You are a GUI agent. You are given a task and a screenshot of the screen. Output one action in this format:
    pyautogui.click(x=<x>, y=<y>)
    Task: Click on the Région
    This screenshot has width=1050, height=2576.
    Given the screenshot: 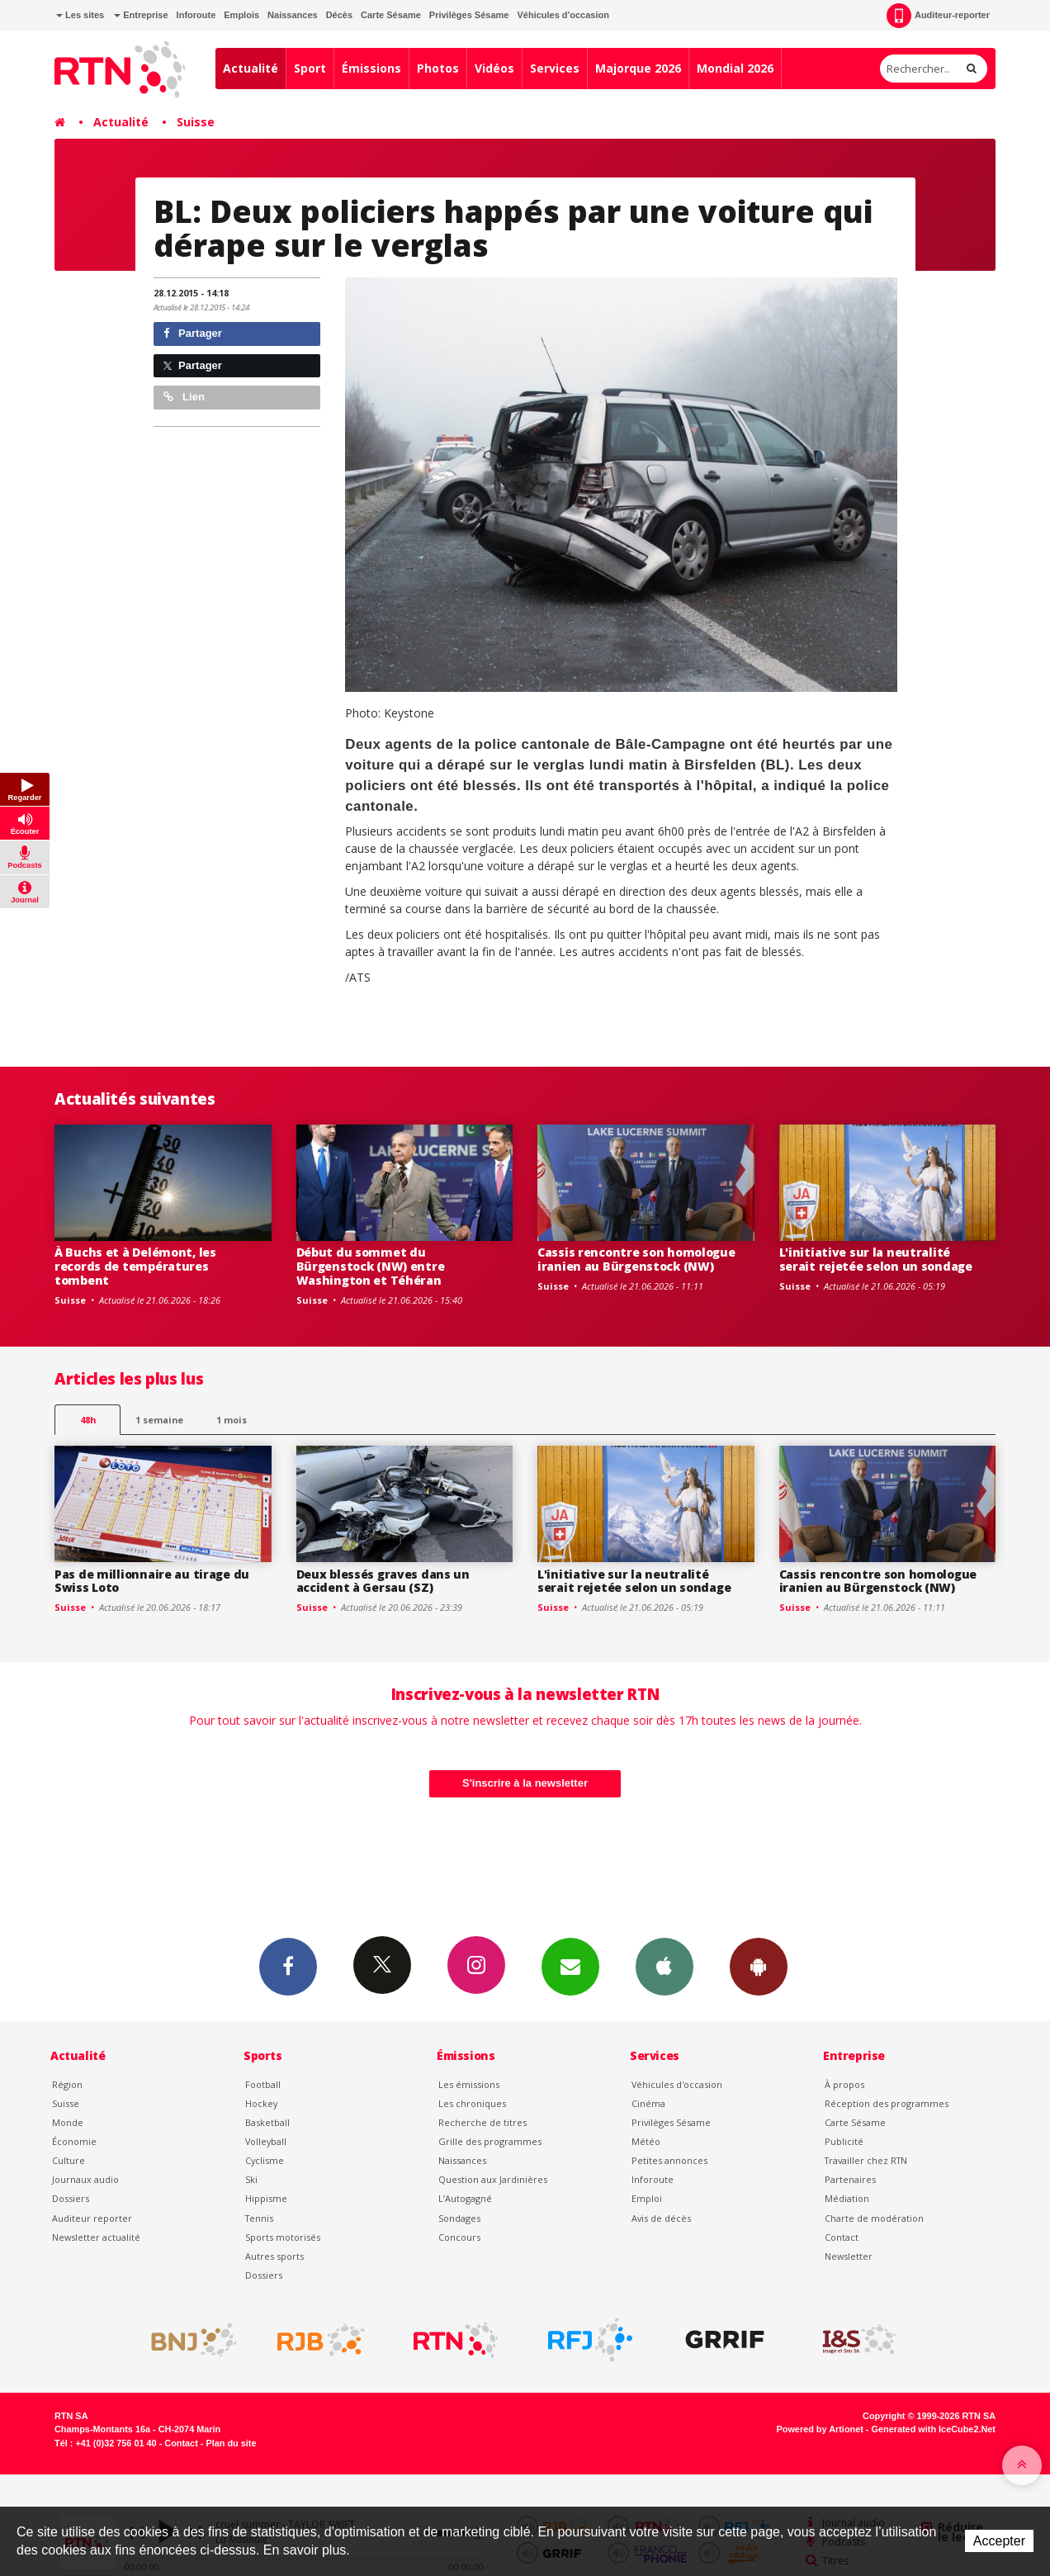 What is the action you would take?
    pyautogui.click(x=67, y=2084)
    